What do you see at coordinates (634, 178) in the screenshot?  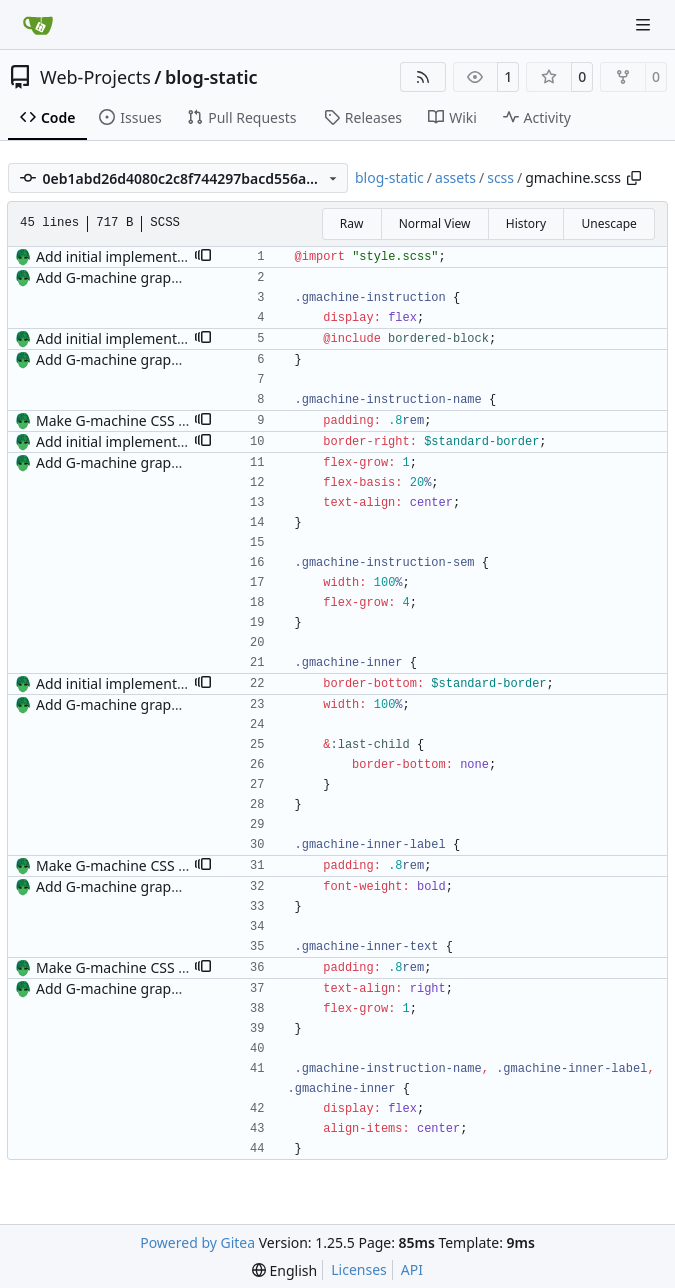 I see `[Copy path]` at bounding box center [634, 178].